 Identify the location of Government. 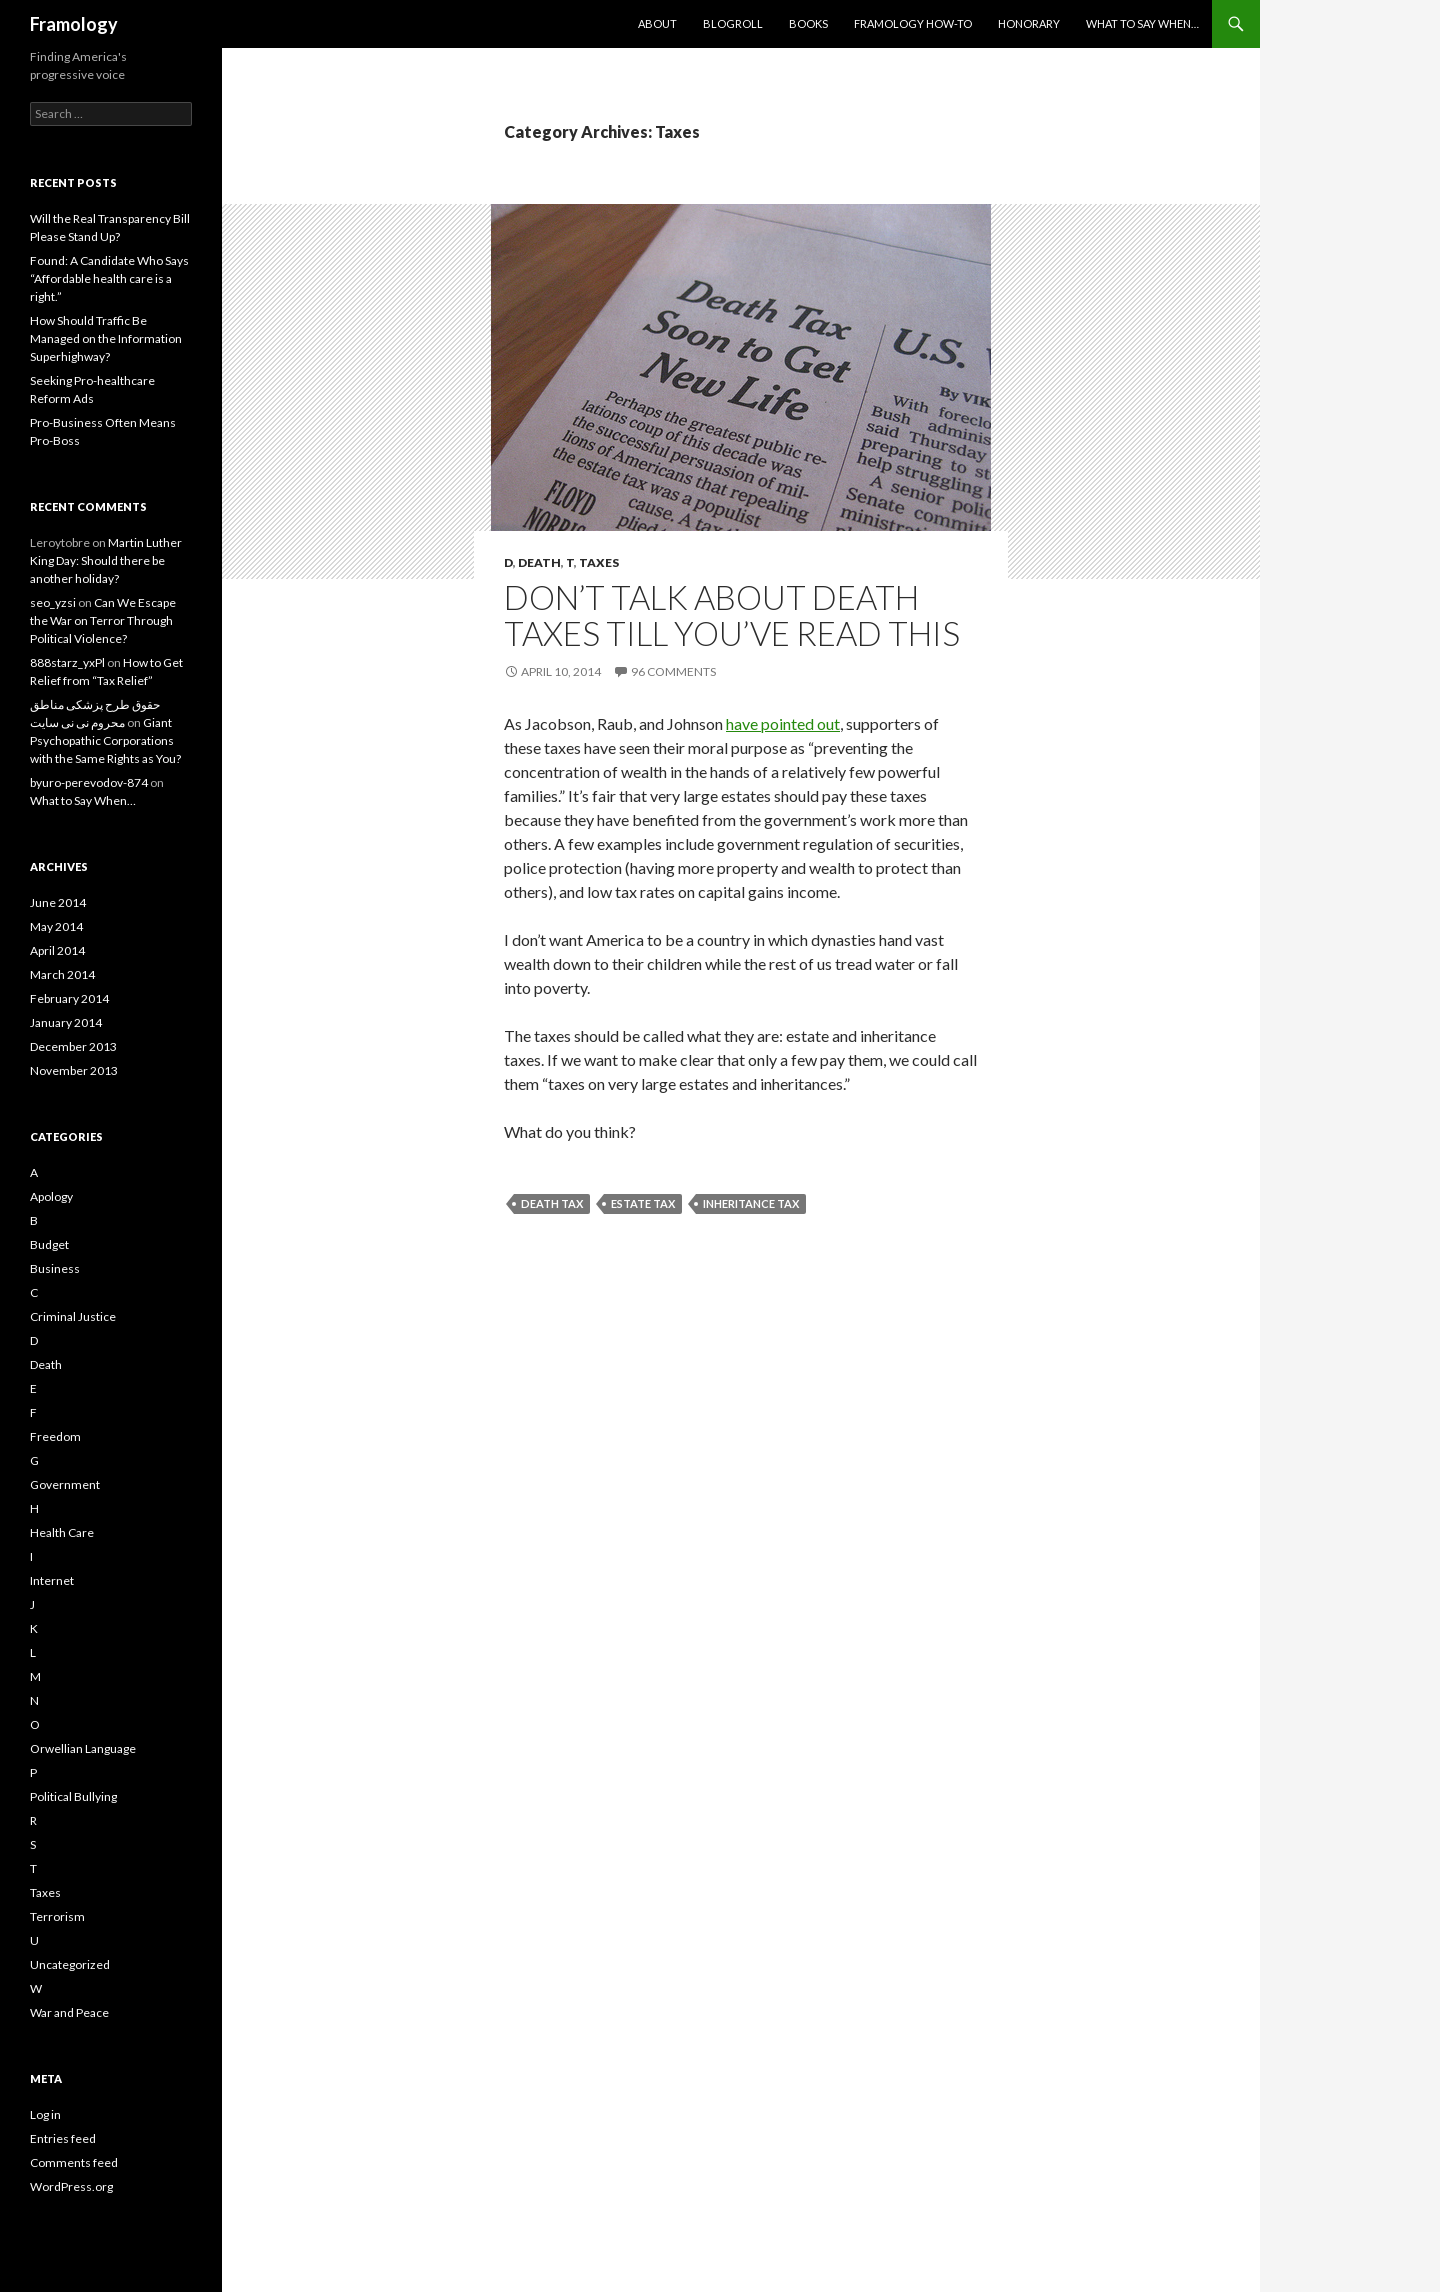
(65, 1484).